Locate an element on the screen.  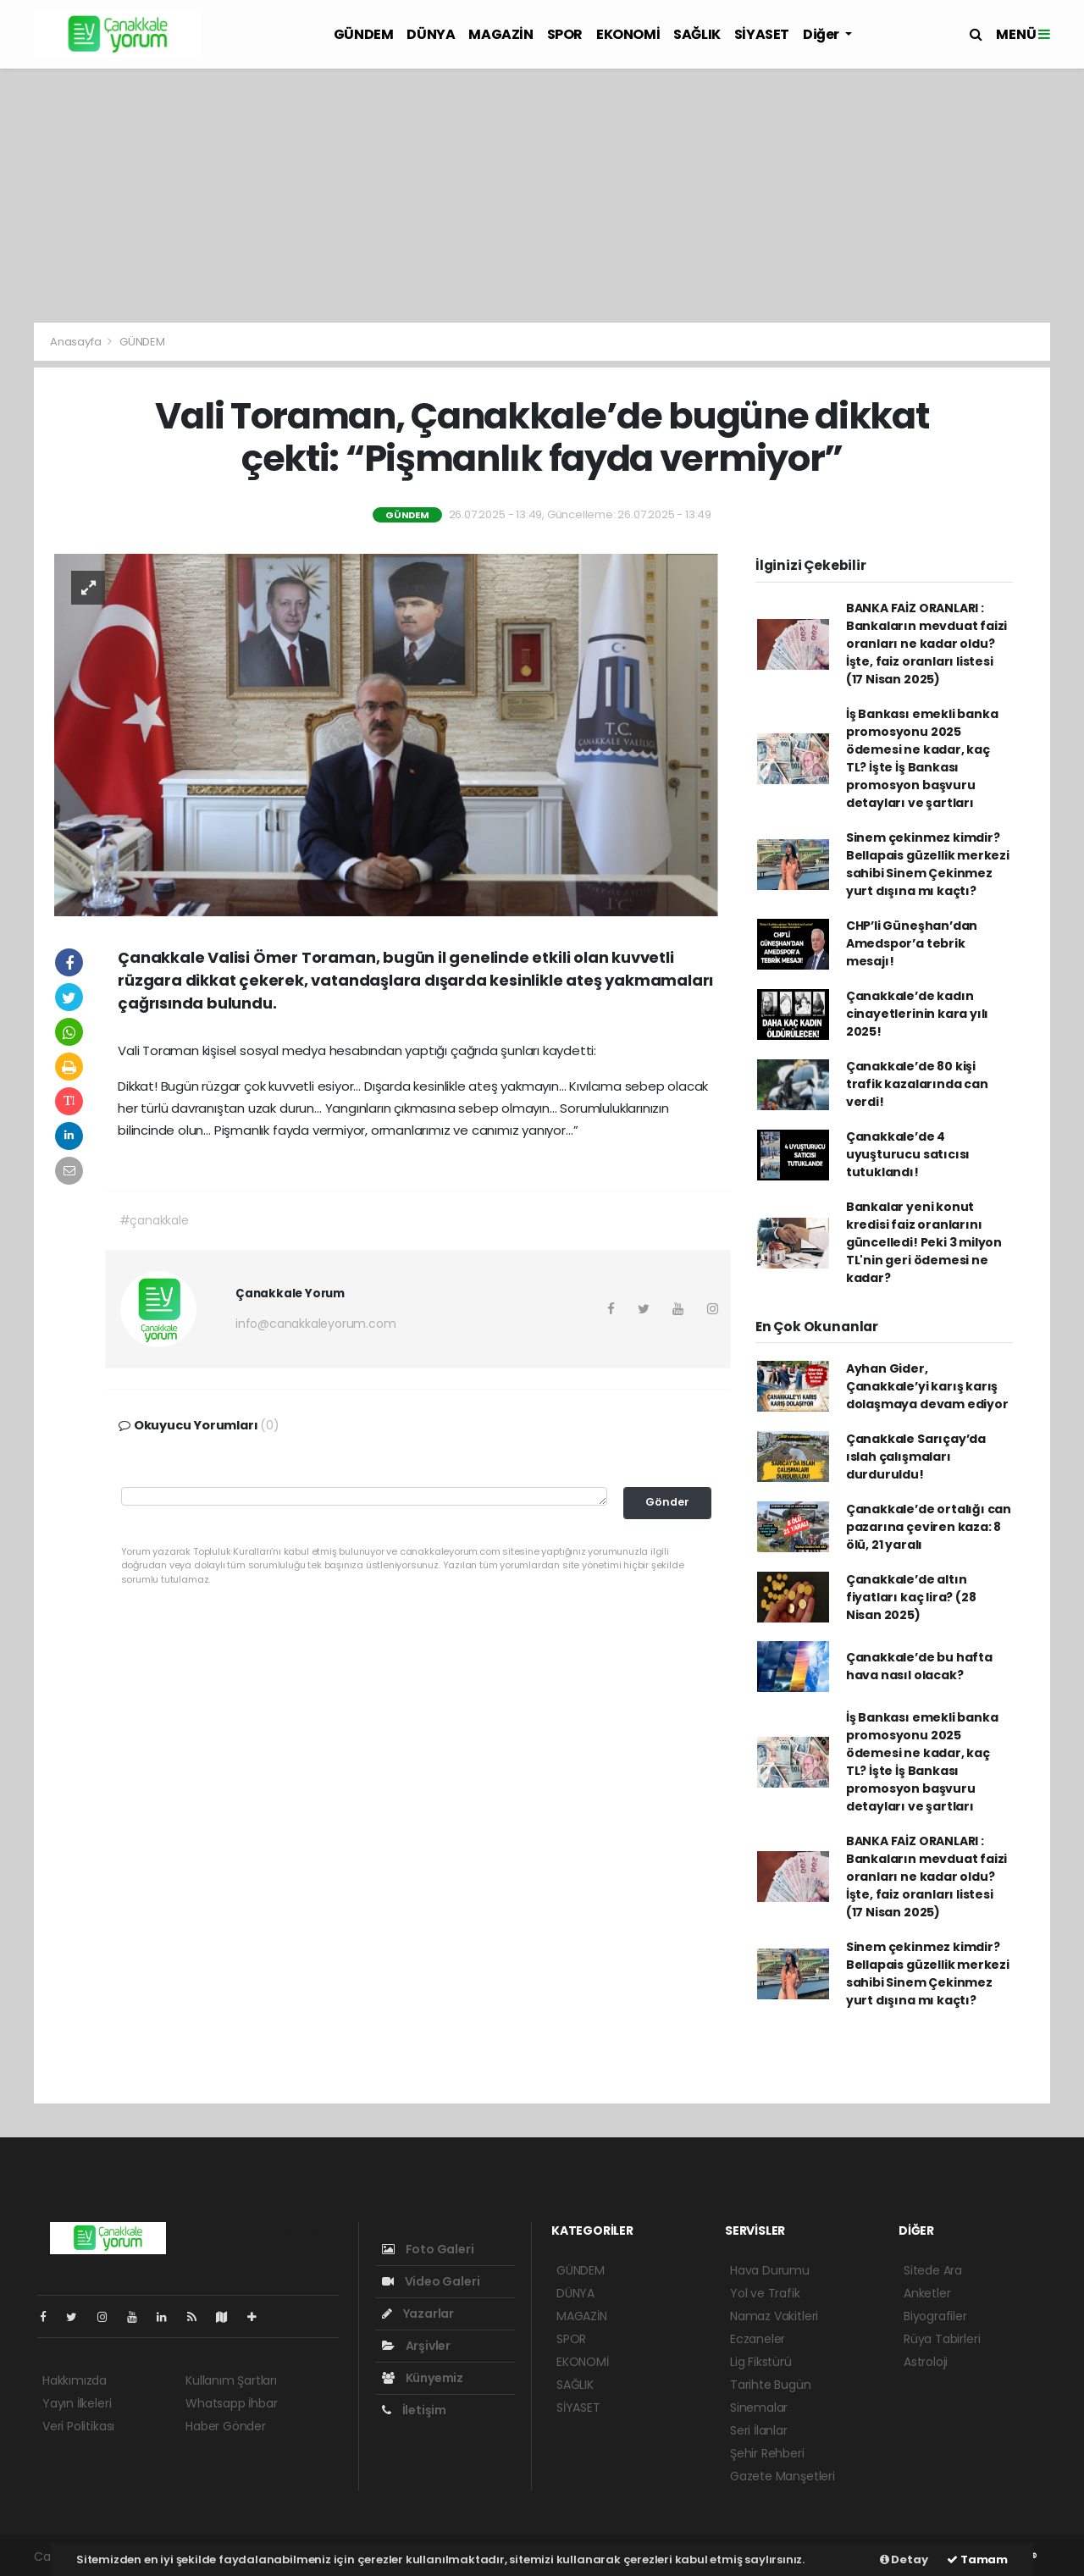
Çanakkale’de 80 kişi trafik kazalarında can verdi! is located at coordinates (917, 1084).